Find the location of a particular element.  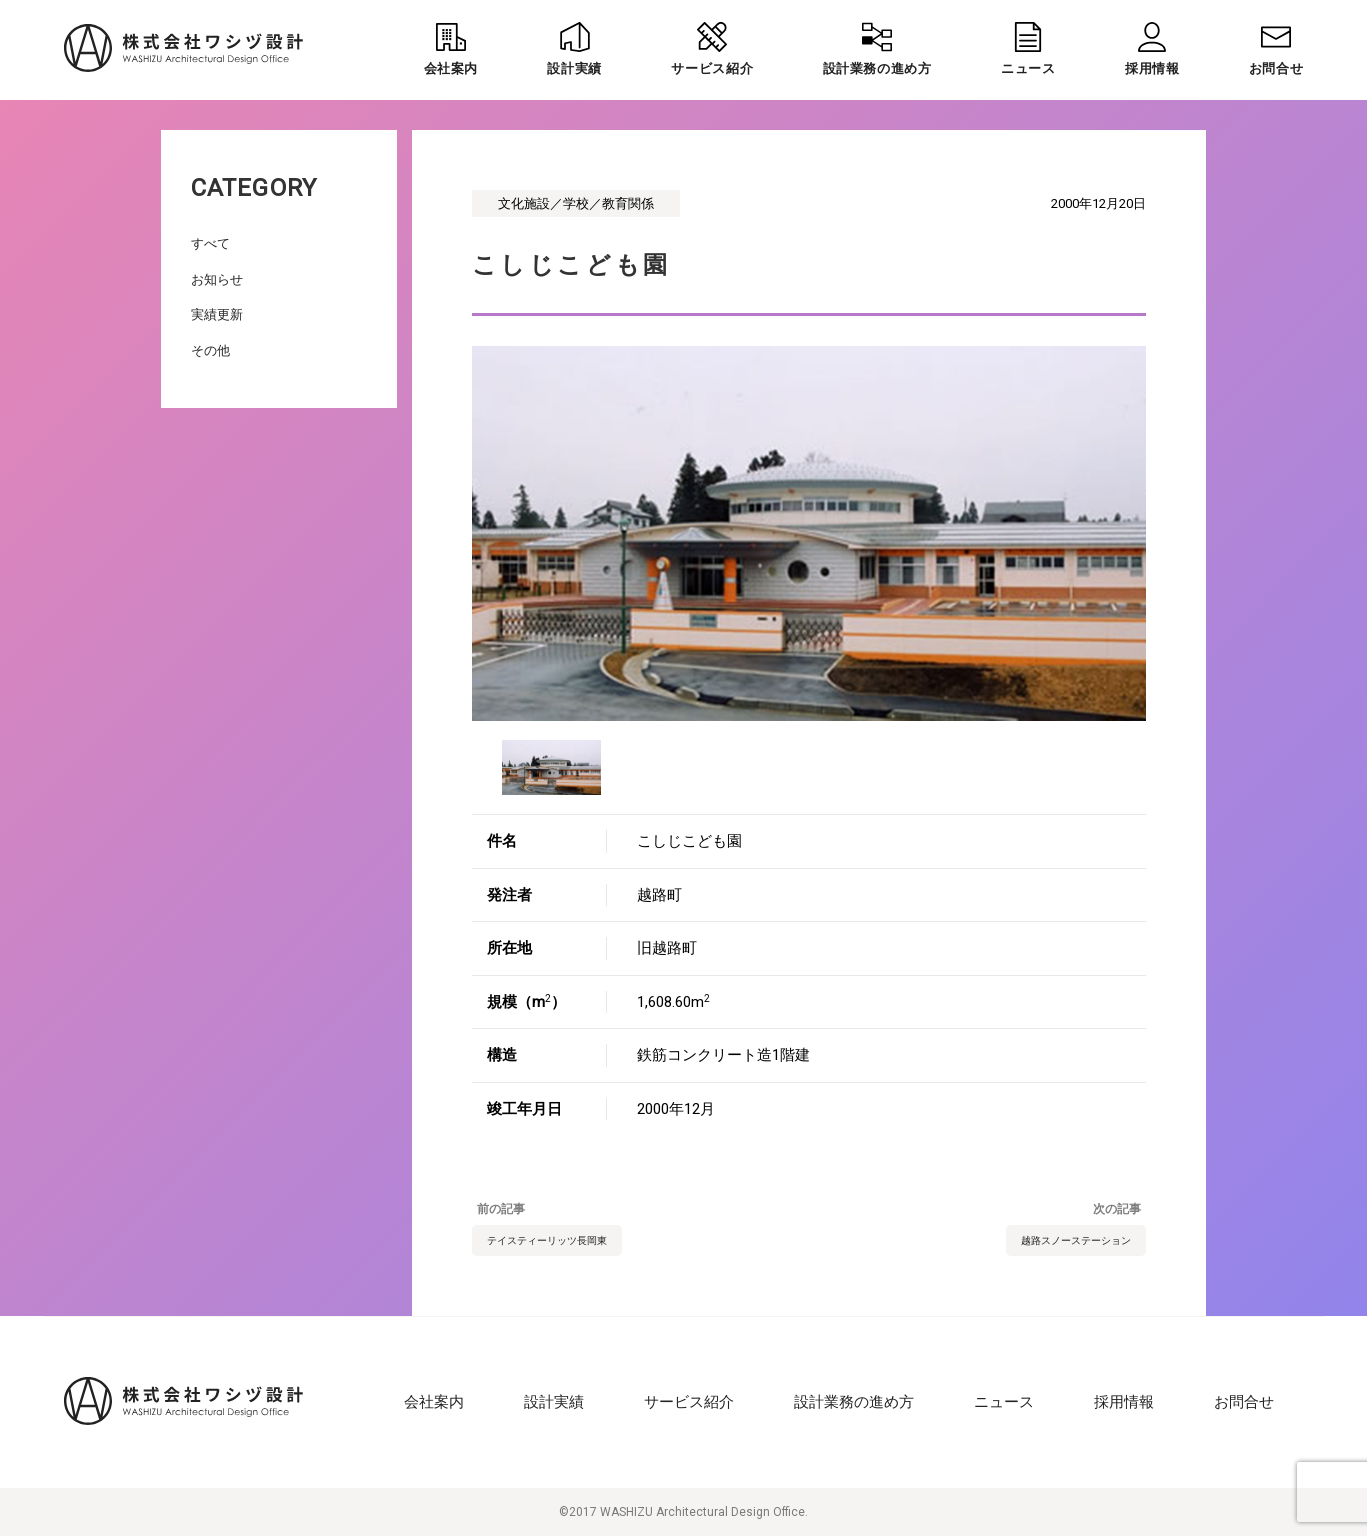

採用情報 is located at coordinates (1124, 1402).